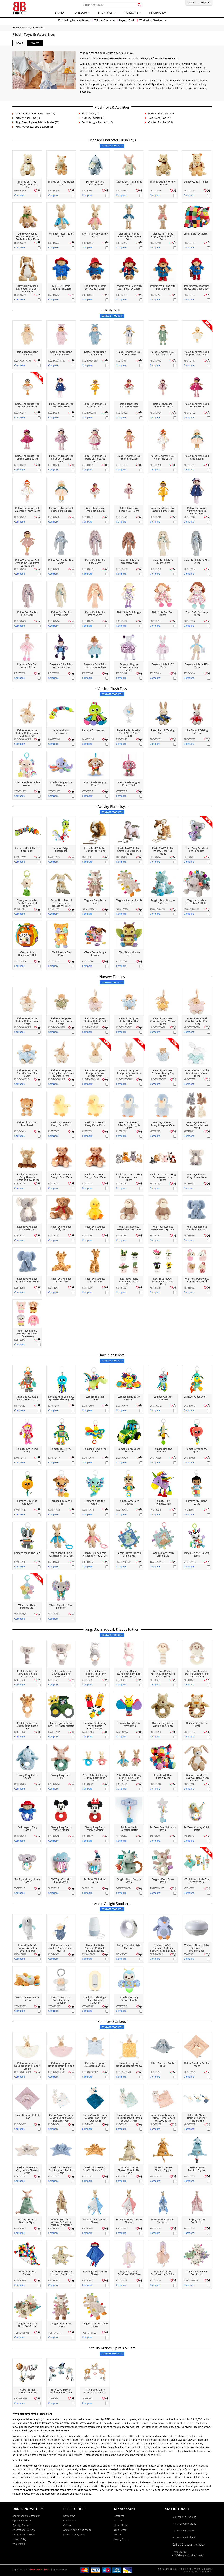  What do you see at coordinates (20, 2228) in the screenshot?
I see `RBD-TOY08` at bounding box center [20, 2228].